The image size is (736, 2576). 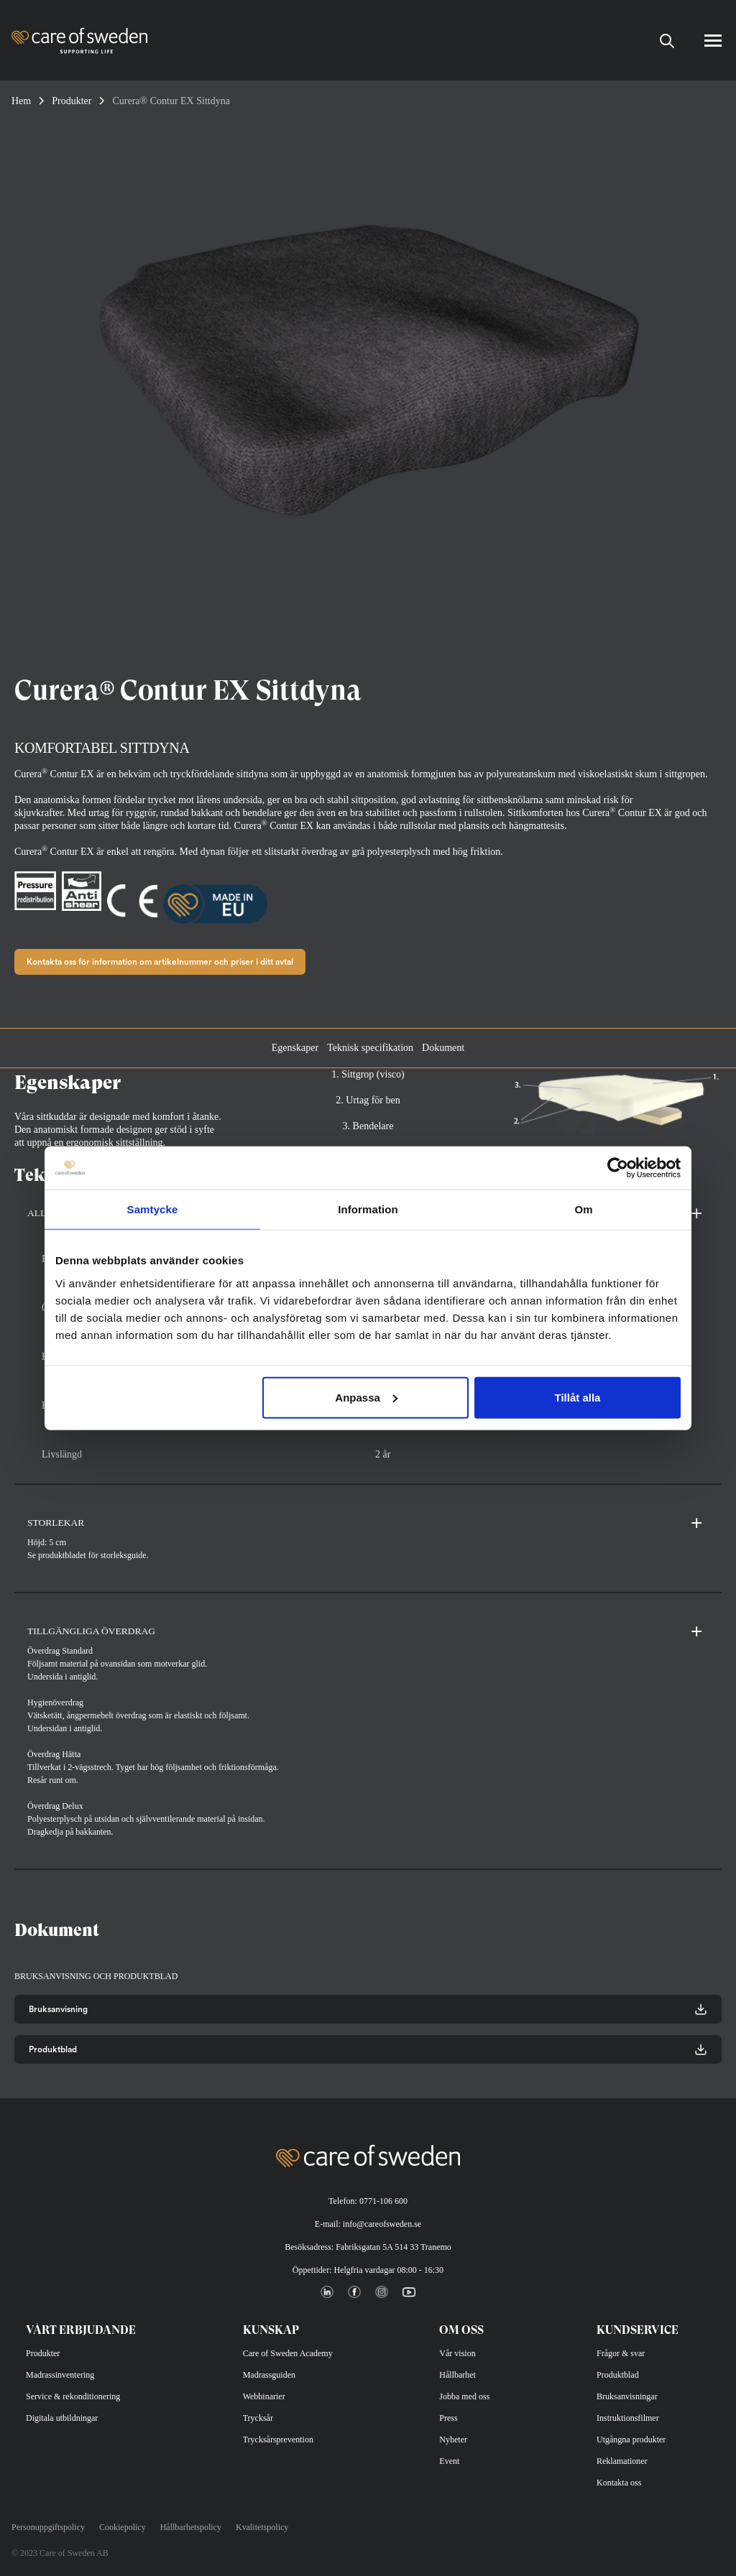 What do you see at coordinates (448, 2418) in the screenshot?
I see `Press` at bounding box center [448, 2418].